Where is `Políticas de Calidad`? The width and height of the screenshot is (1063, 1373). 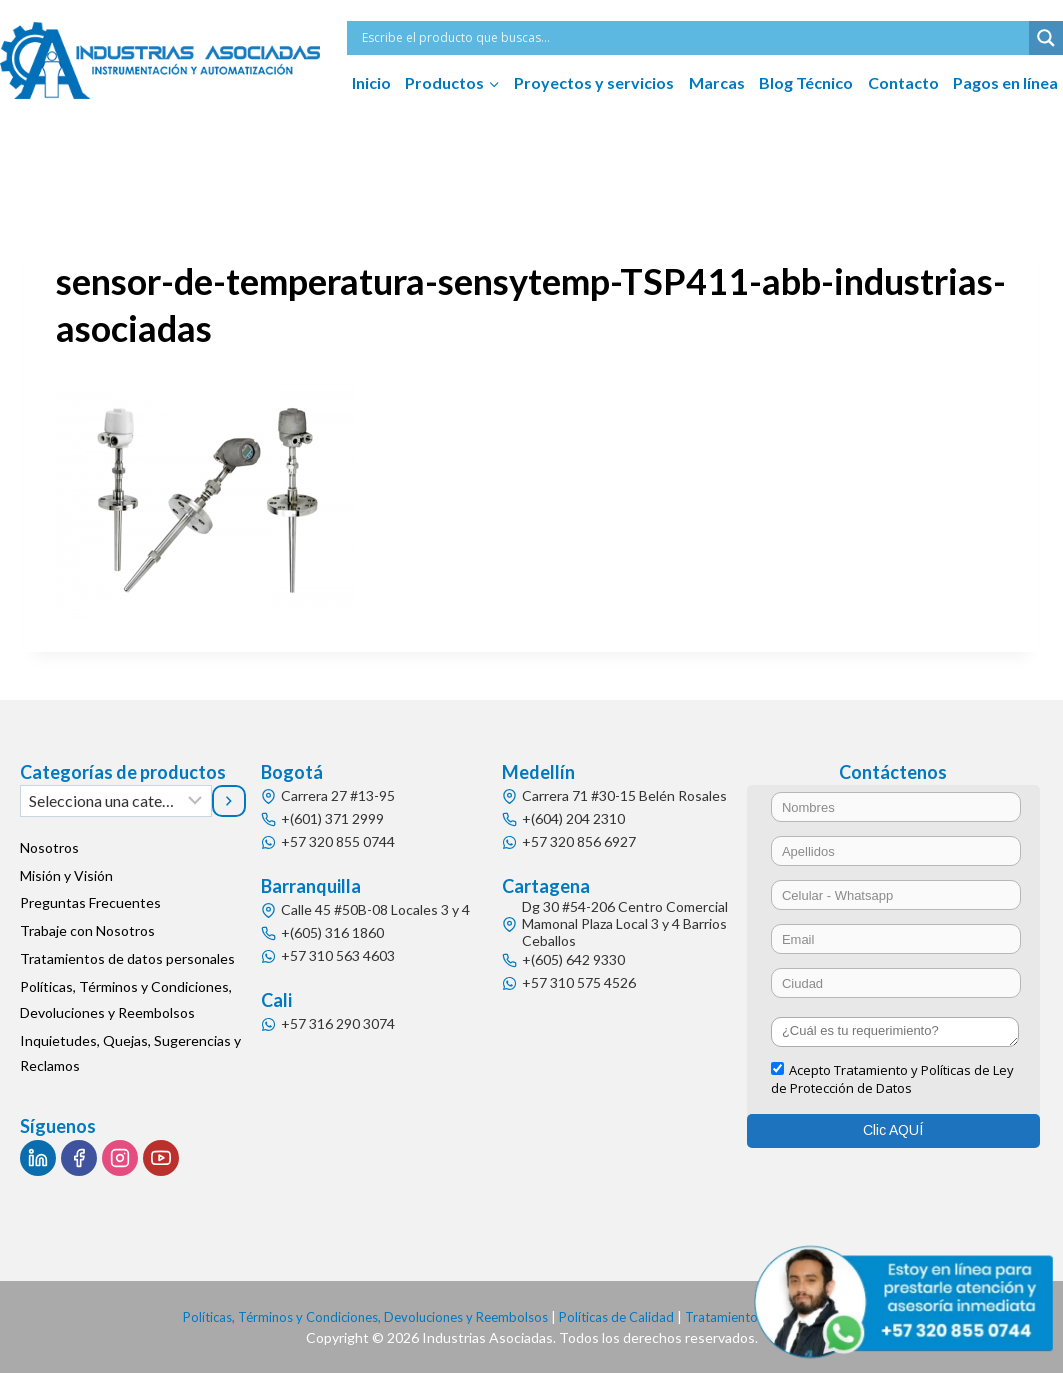 Políticas de Calidad is located at coordinates (622, 1316).